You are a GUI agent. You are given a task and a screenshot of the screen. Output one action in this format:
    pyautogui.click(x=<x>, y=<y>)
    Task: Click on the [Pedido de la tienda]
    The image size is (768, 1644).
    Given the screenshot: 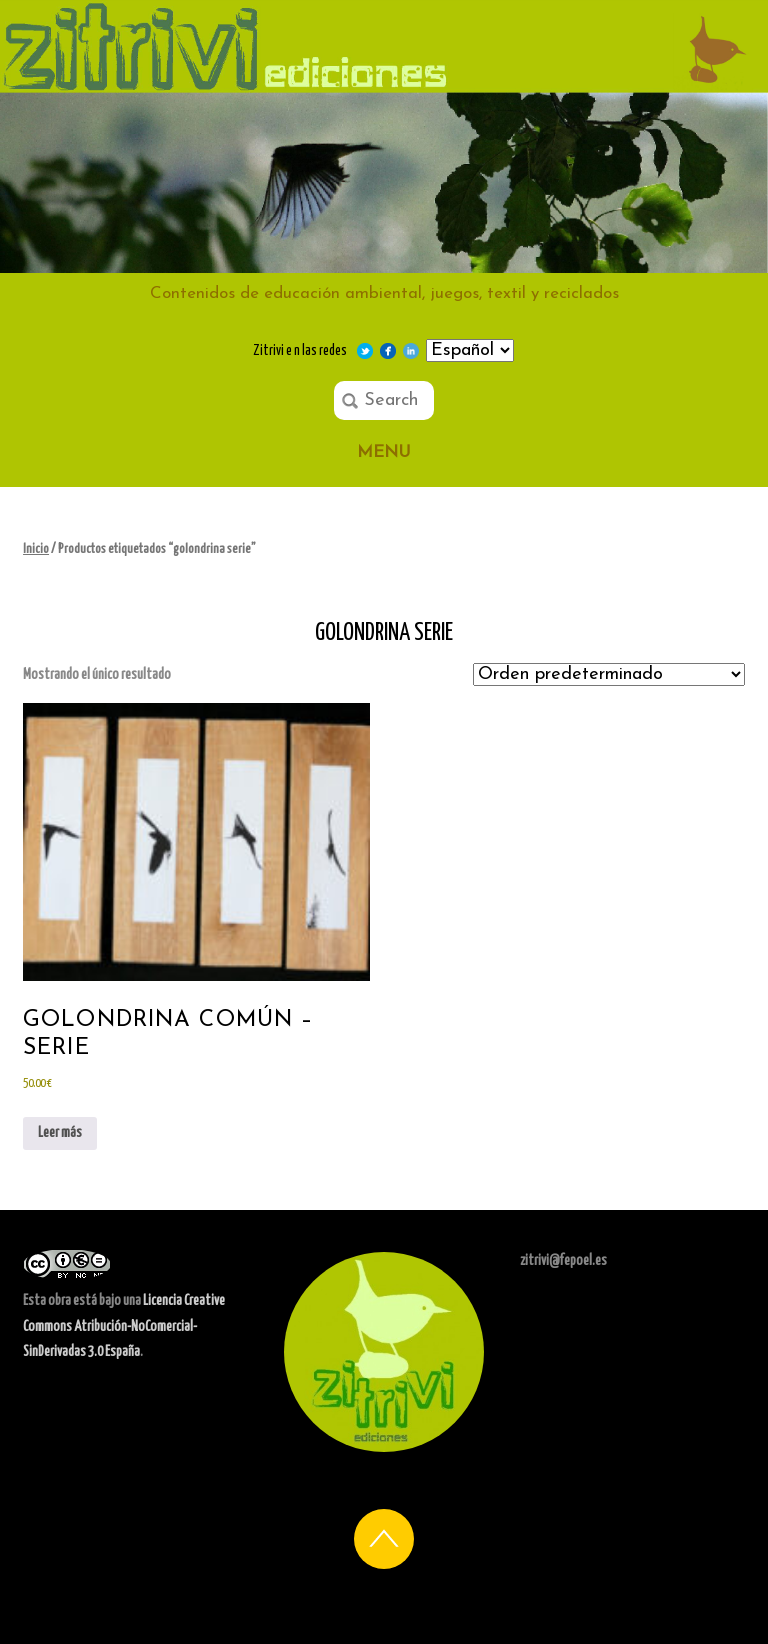 What is the action you would take?
    pyautogui.click(x=609, y=674)
    